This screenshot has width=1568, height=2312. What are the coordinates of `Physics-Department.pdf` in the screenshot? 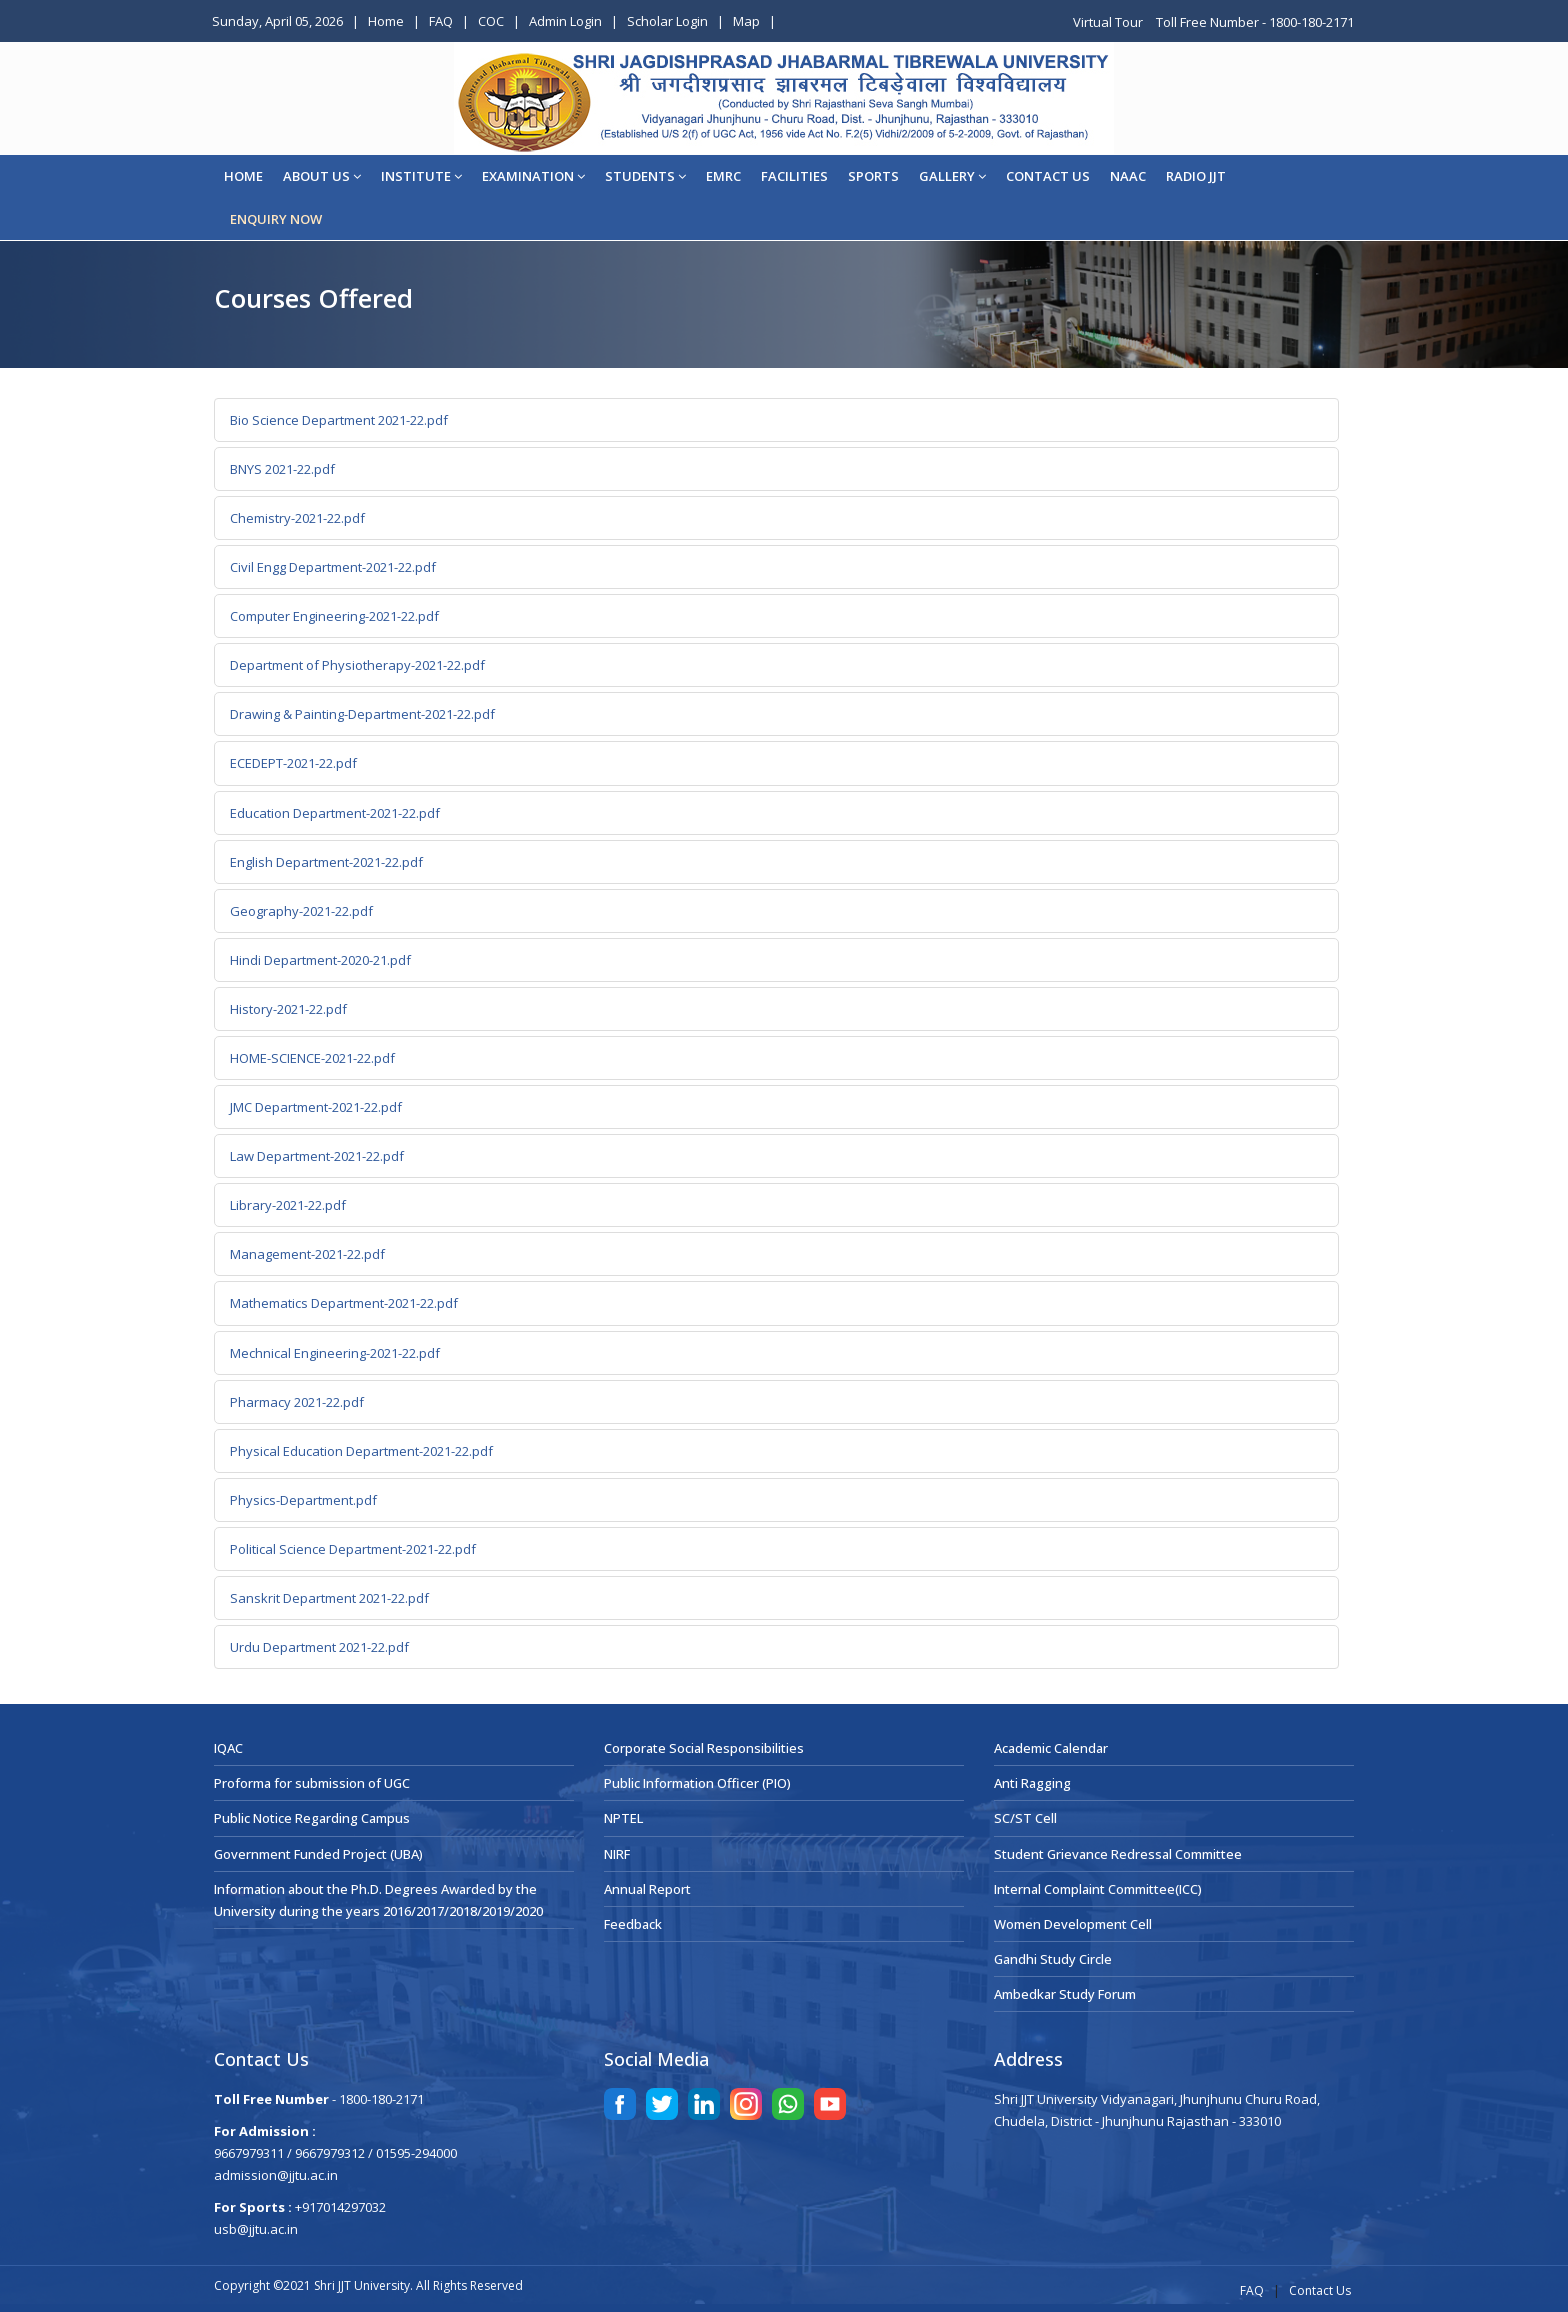 It's located at (303, 1500).